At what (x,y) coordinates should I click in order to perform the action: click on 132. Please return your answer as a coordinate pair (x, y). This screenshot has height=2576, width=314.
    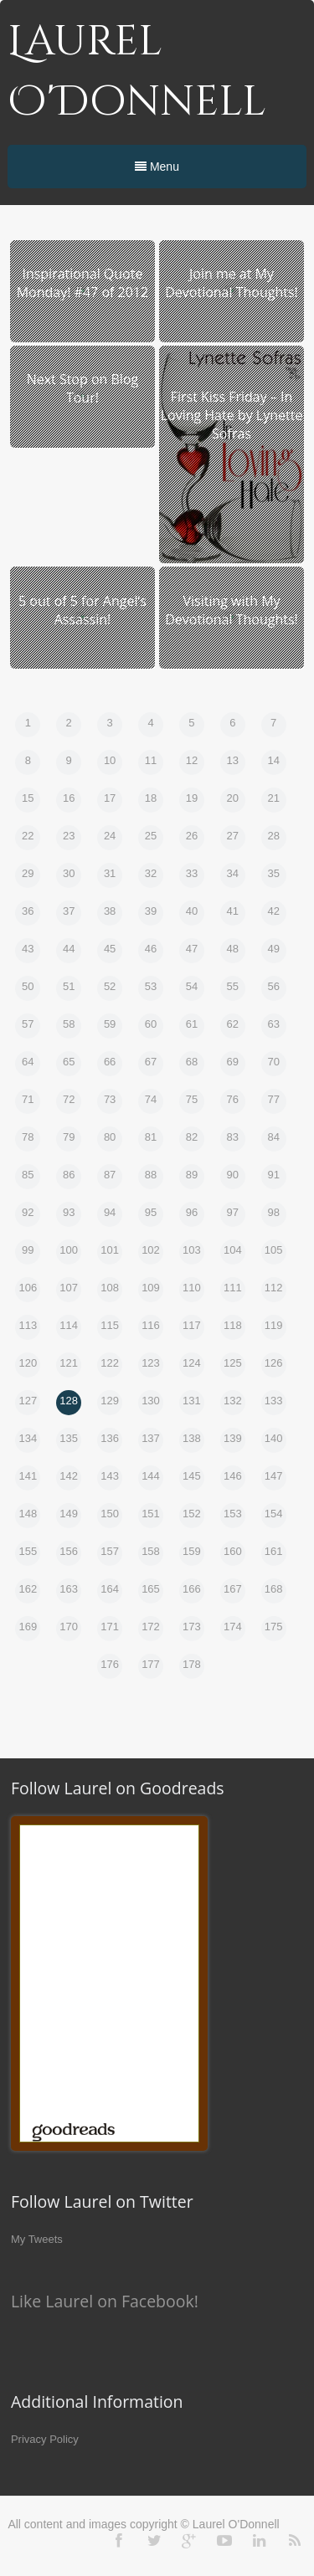
    Looking at the image, I should click on (233, 1400).